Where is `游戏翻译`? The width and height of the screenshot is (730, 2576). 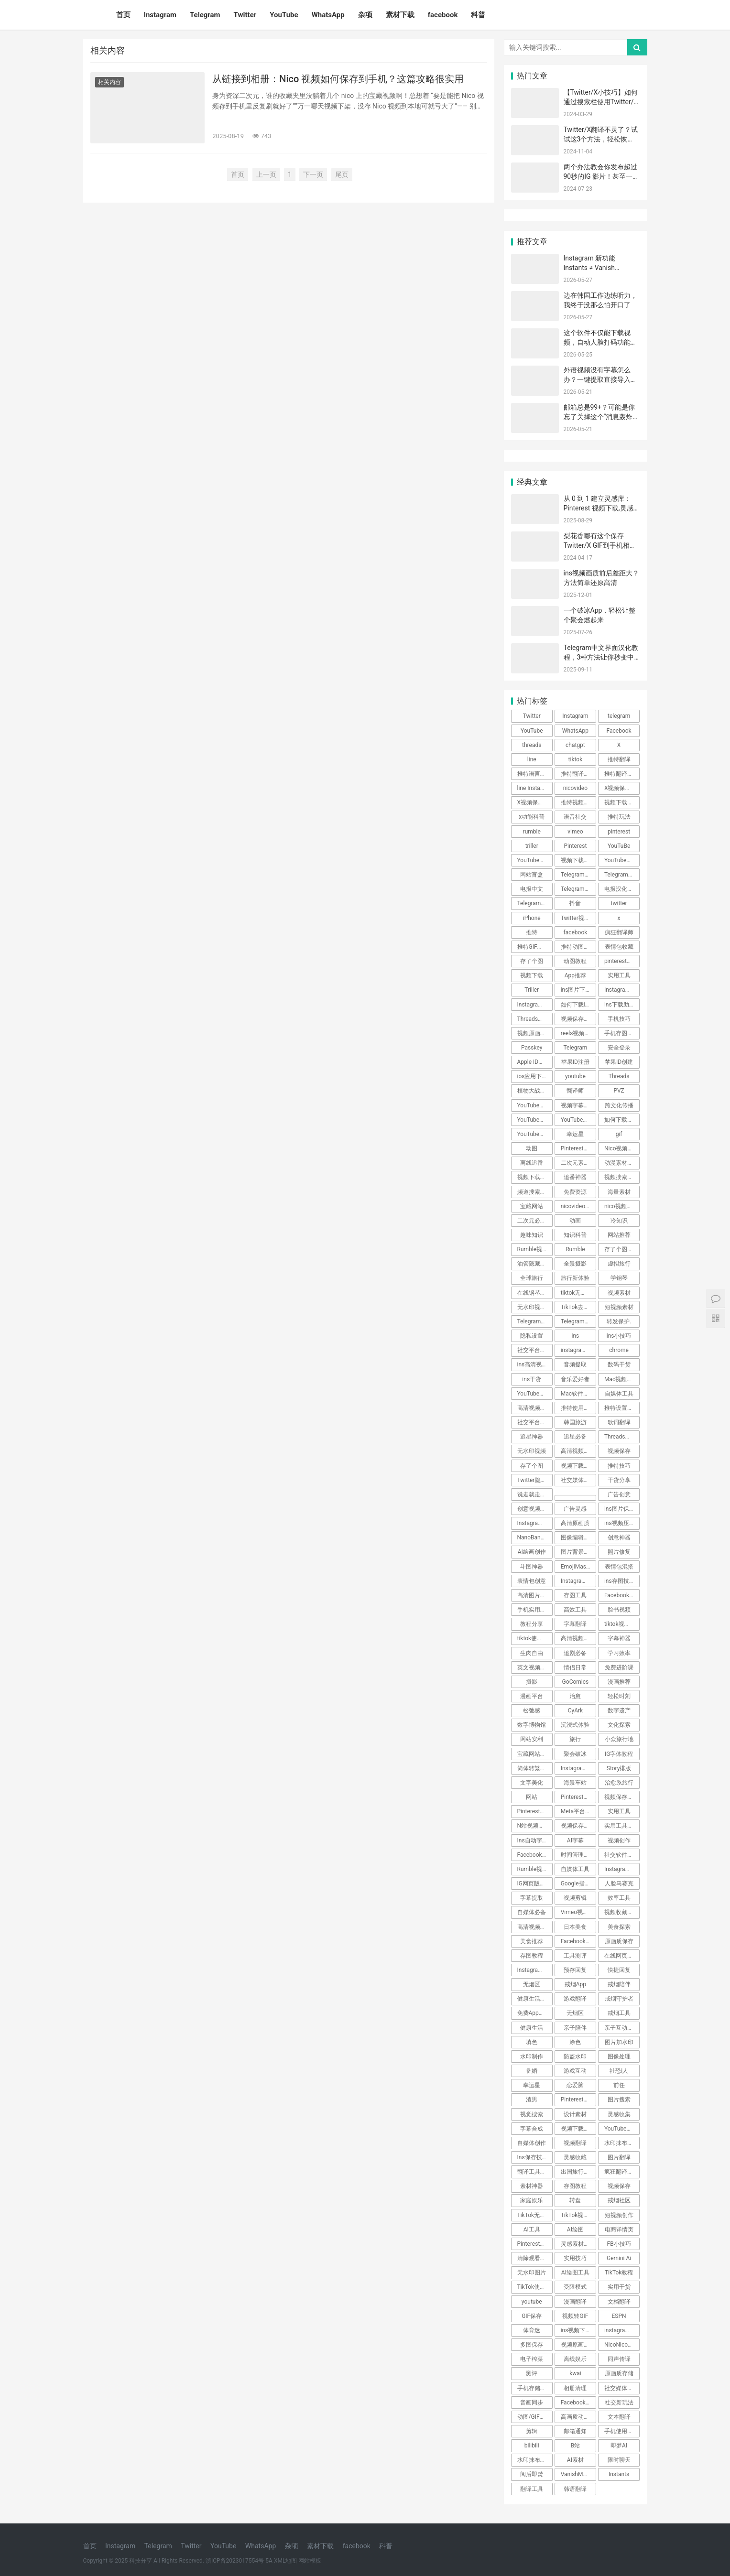
游戏翻译 is located at coordinates (575, 1998).